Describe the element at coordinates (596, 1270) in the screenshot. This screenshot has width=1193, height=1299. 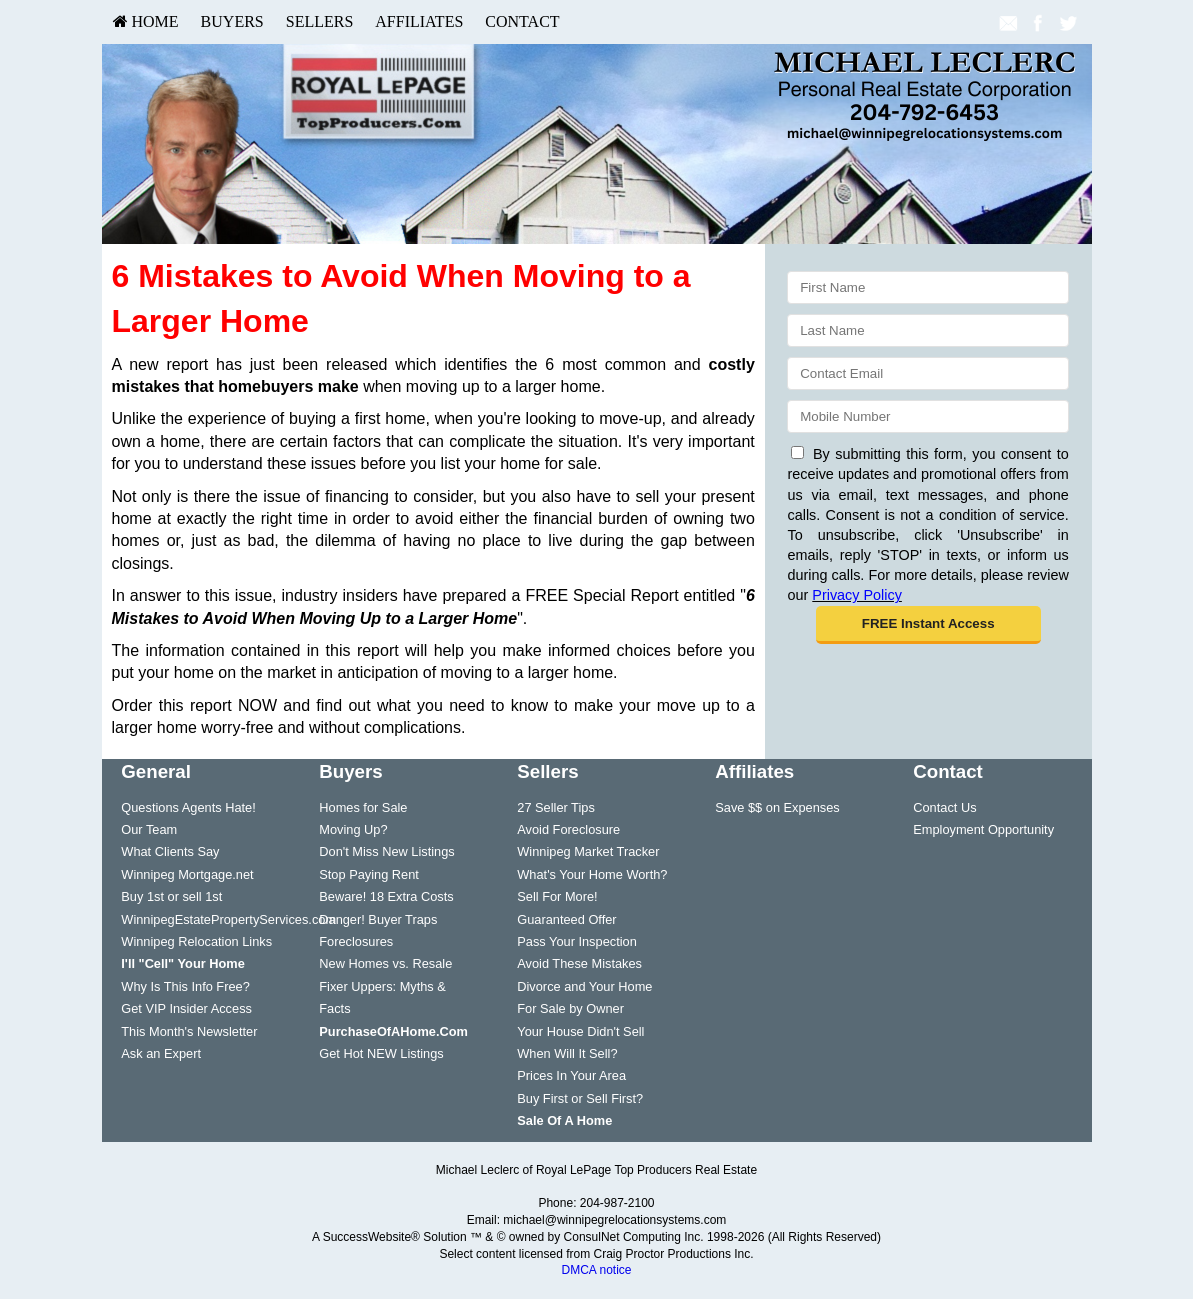
I see `DMCA notice [Link to DMCA Notice]` at that location.